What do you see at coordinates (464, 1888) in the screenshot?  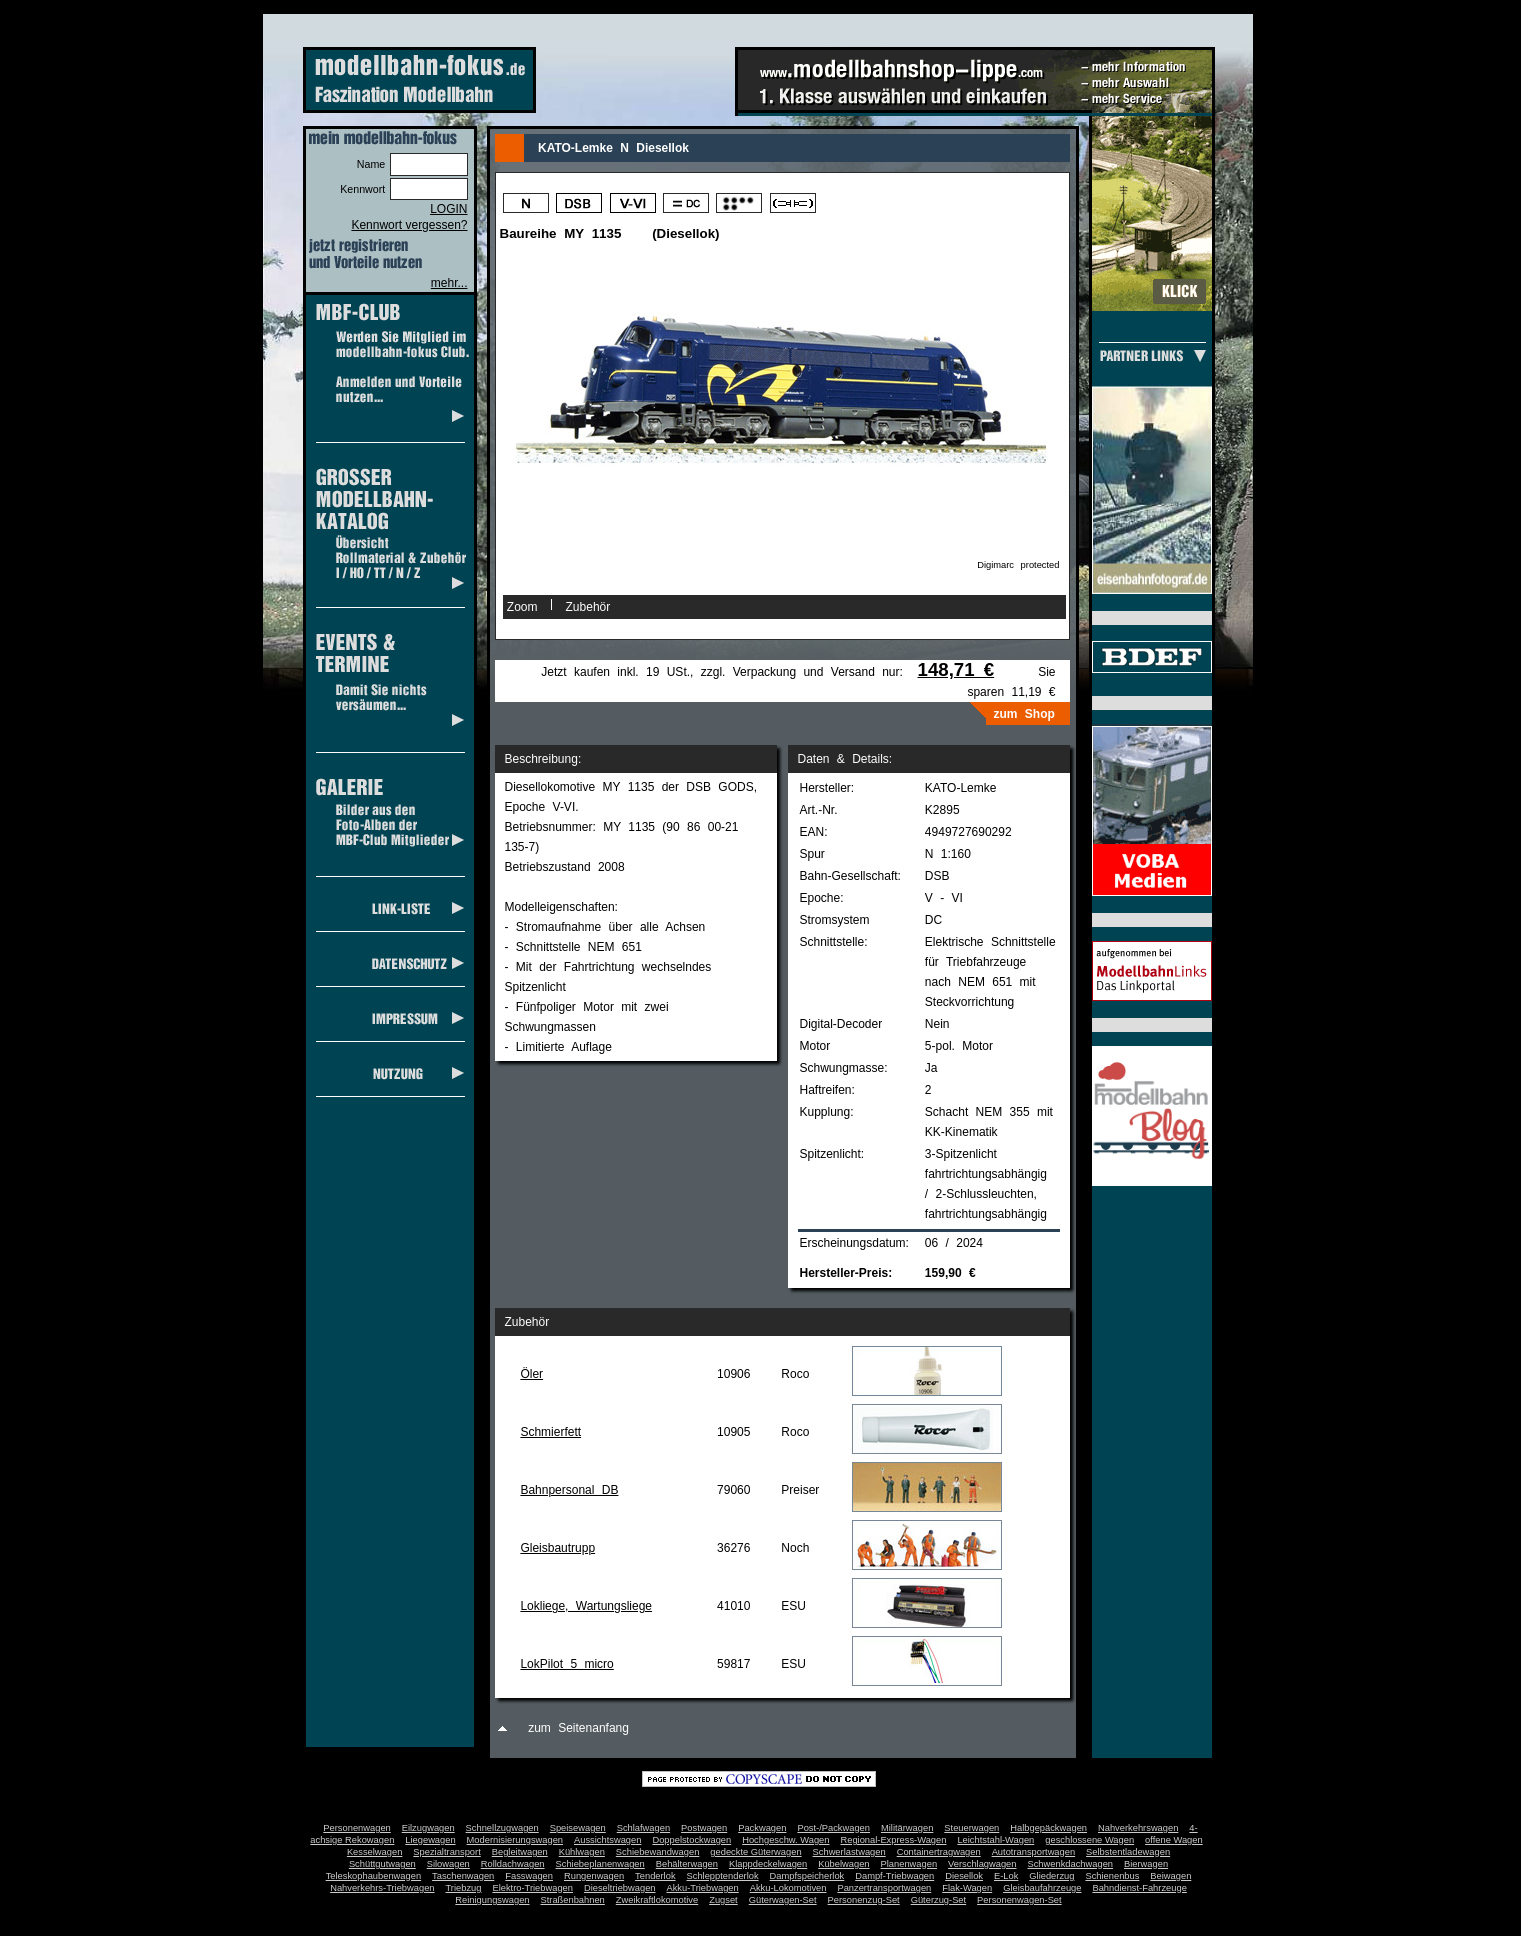 I see `Triebzug` at bounding box center [464, 1888].